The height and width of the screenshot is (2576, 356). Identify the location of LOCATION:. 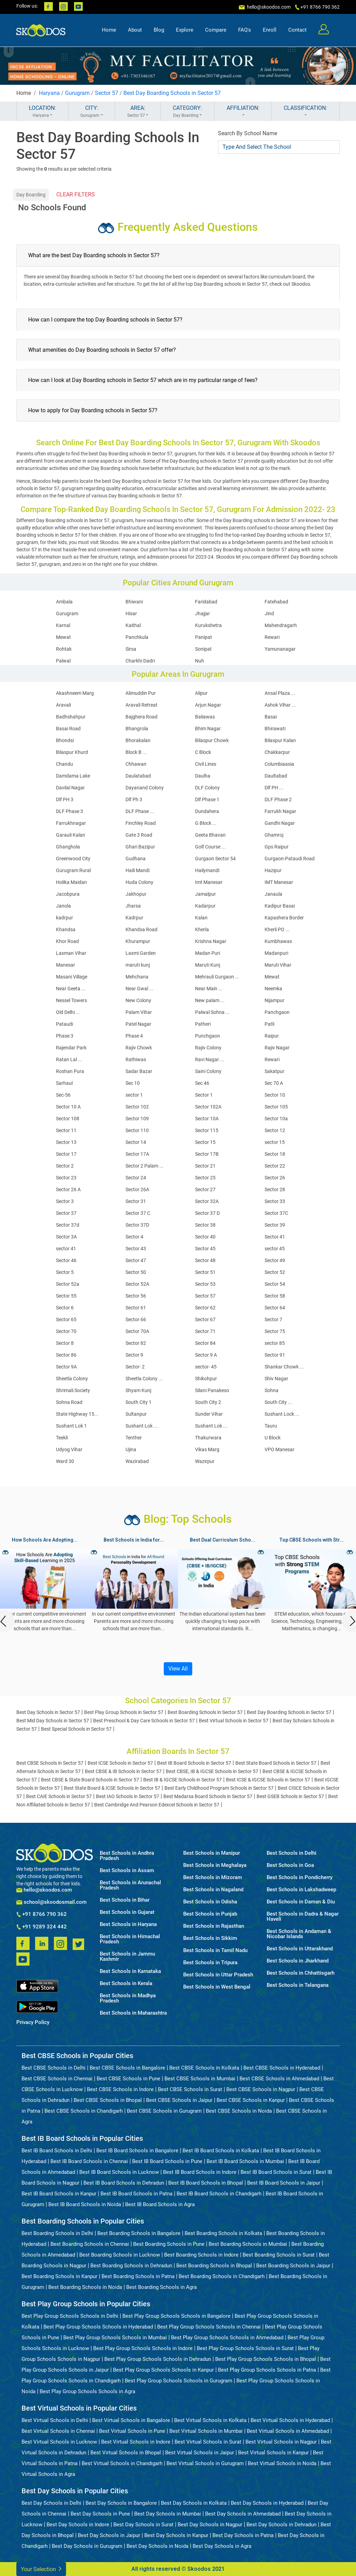
(42, 112).